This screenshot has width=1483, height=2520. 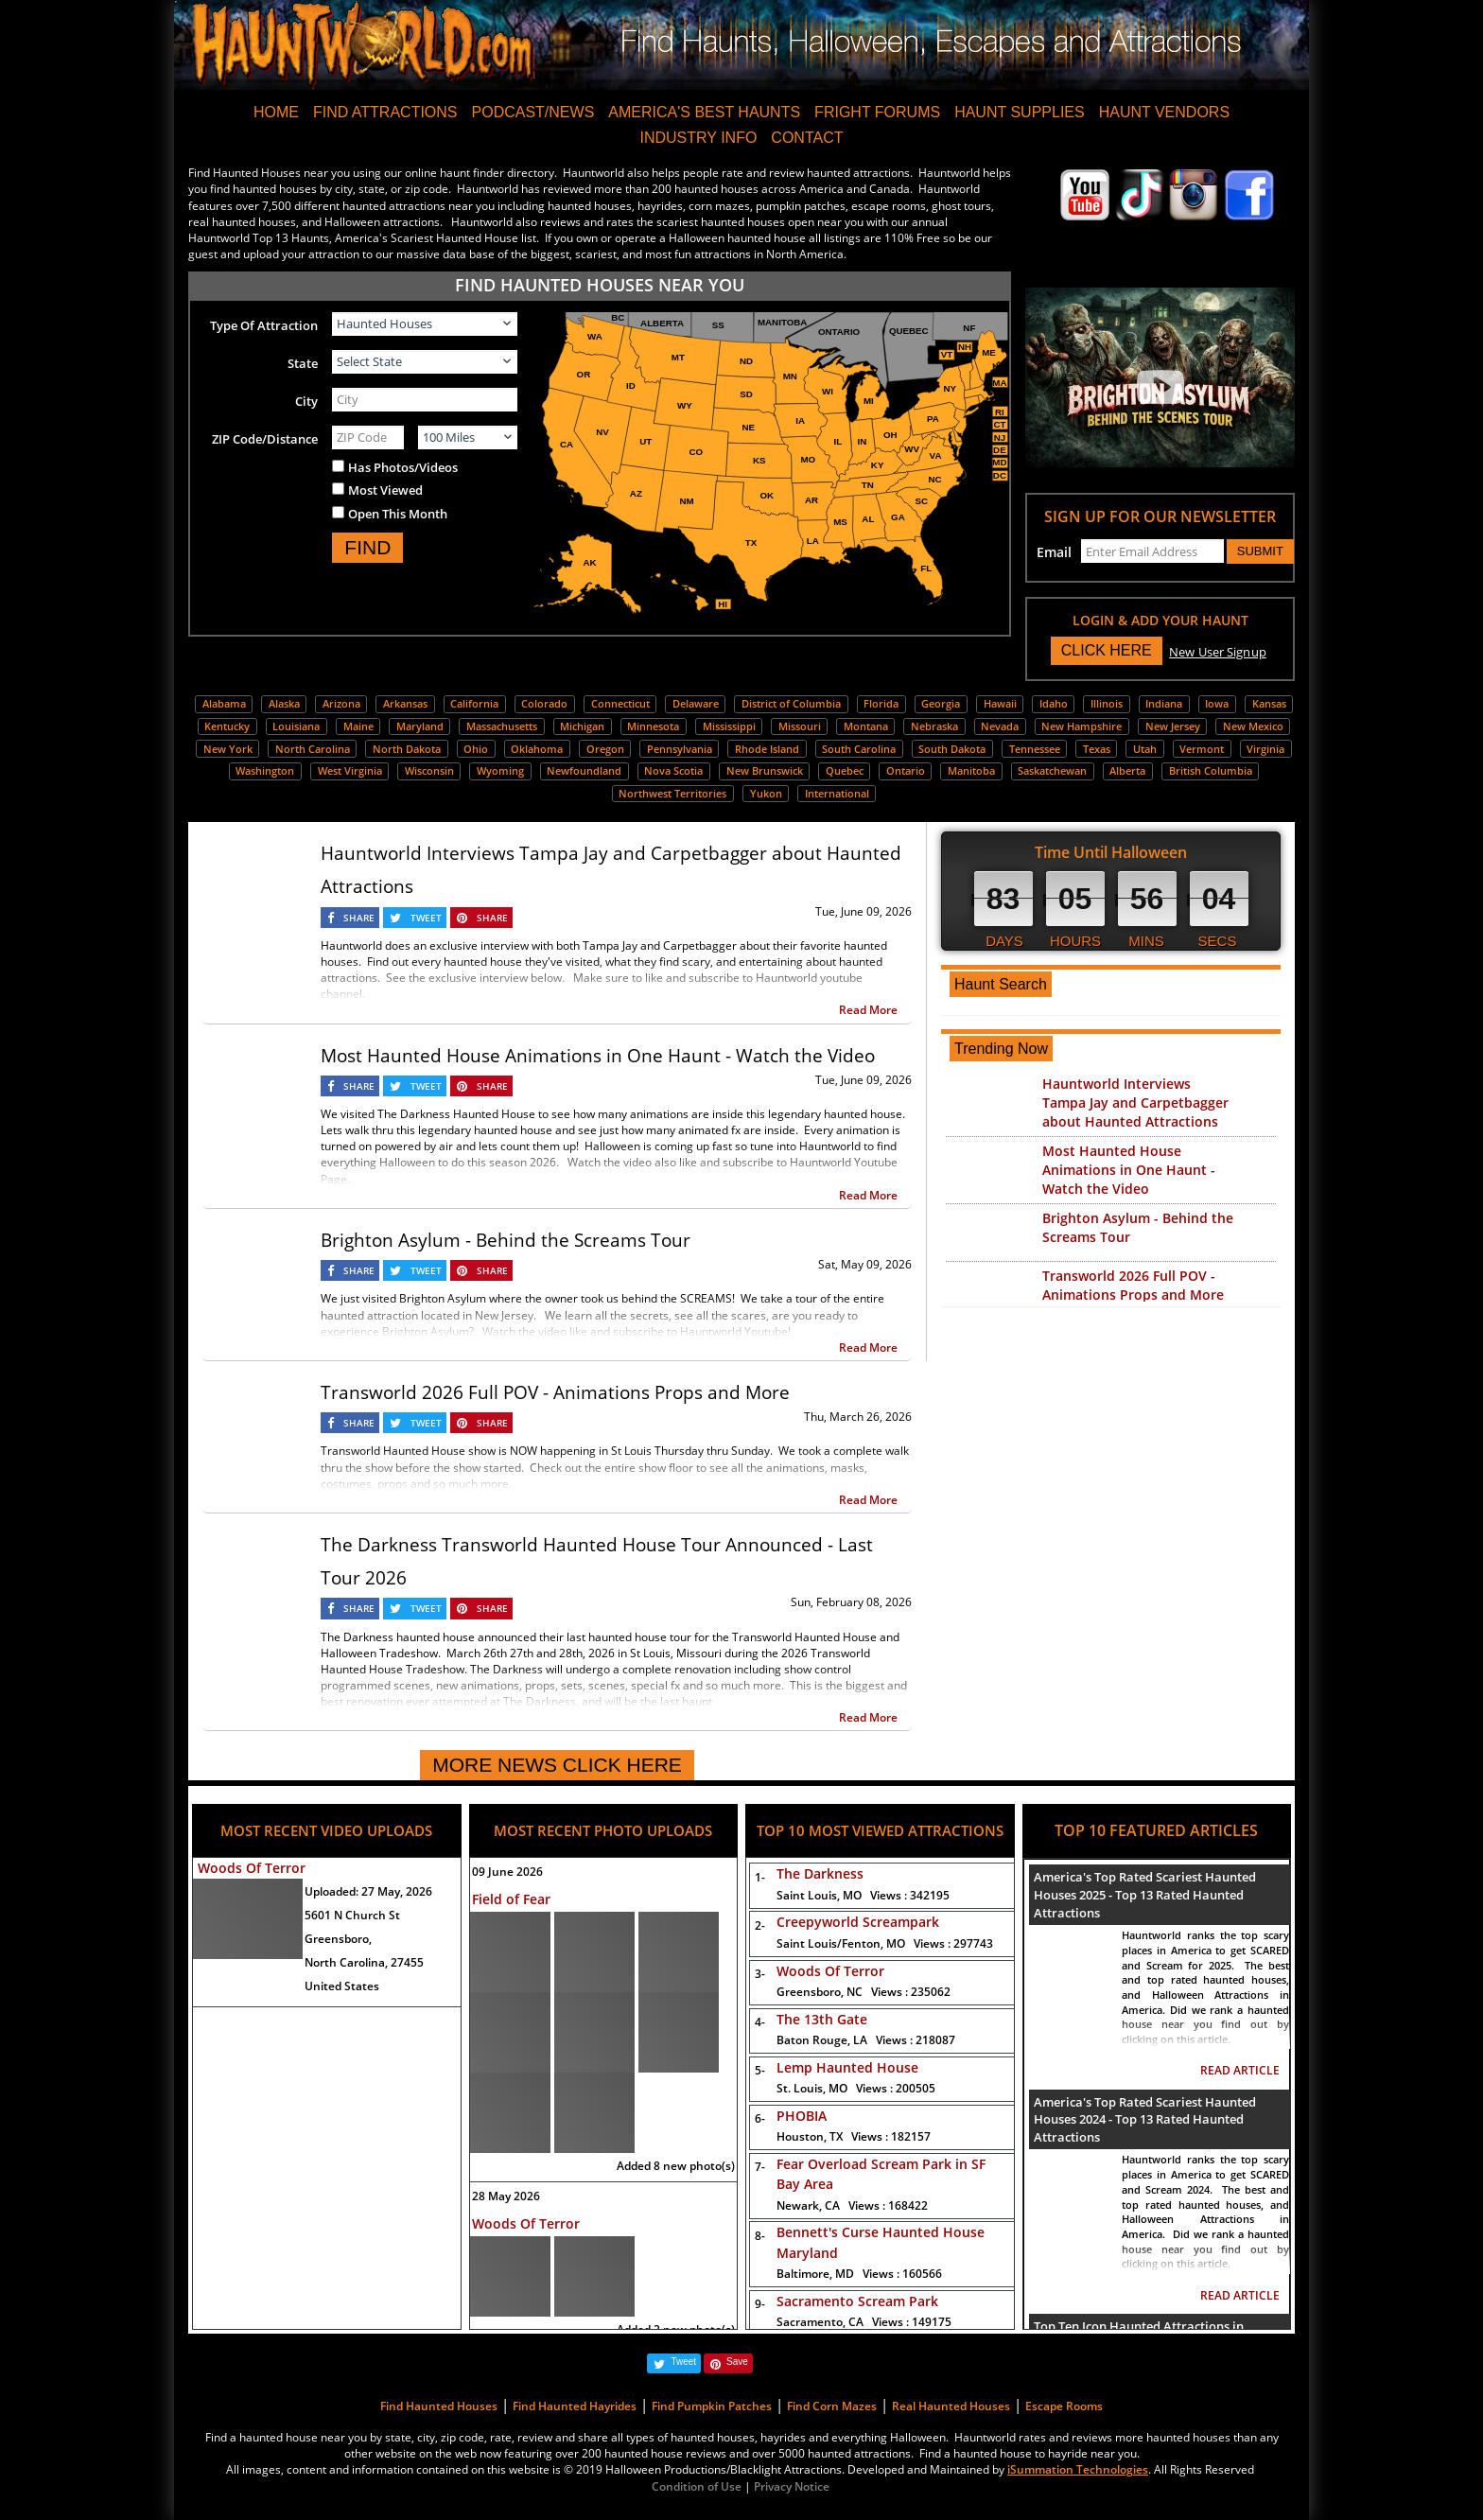 What do you see at coordinates (837, 793) in the screenshot?
I see `International` at bounding box center [837, 793].